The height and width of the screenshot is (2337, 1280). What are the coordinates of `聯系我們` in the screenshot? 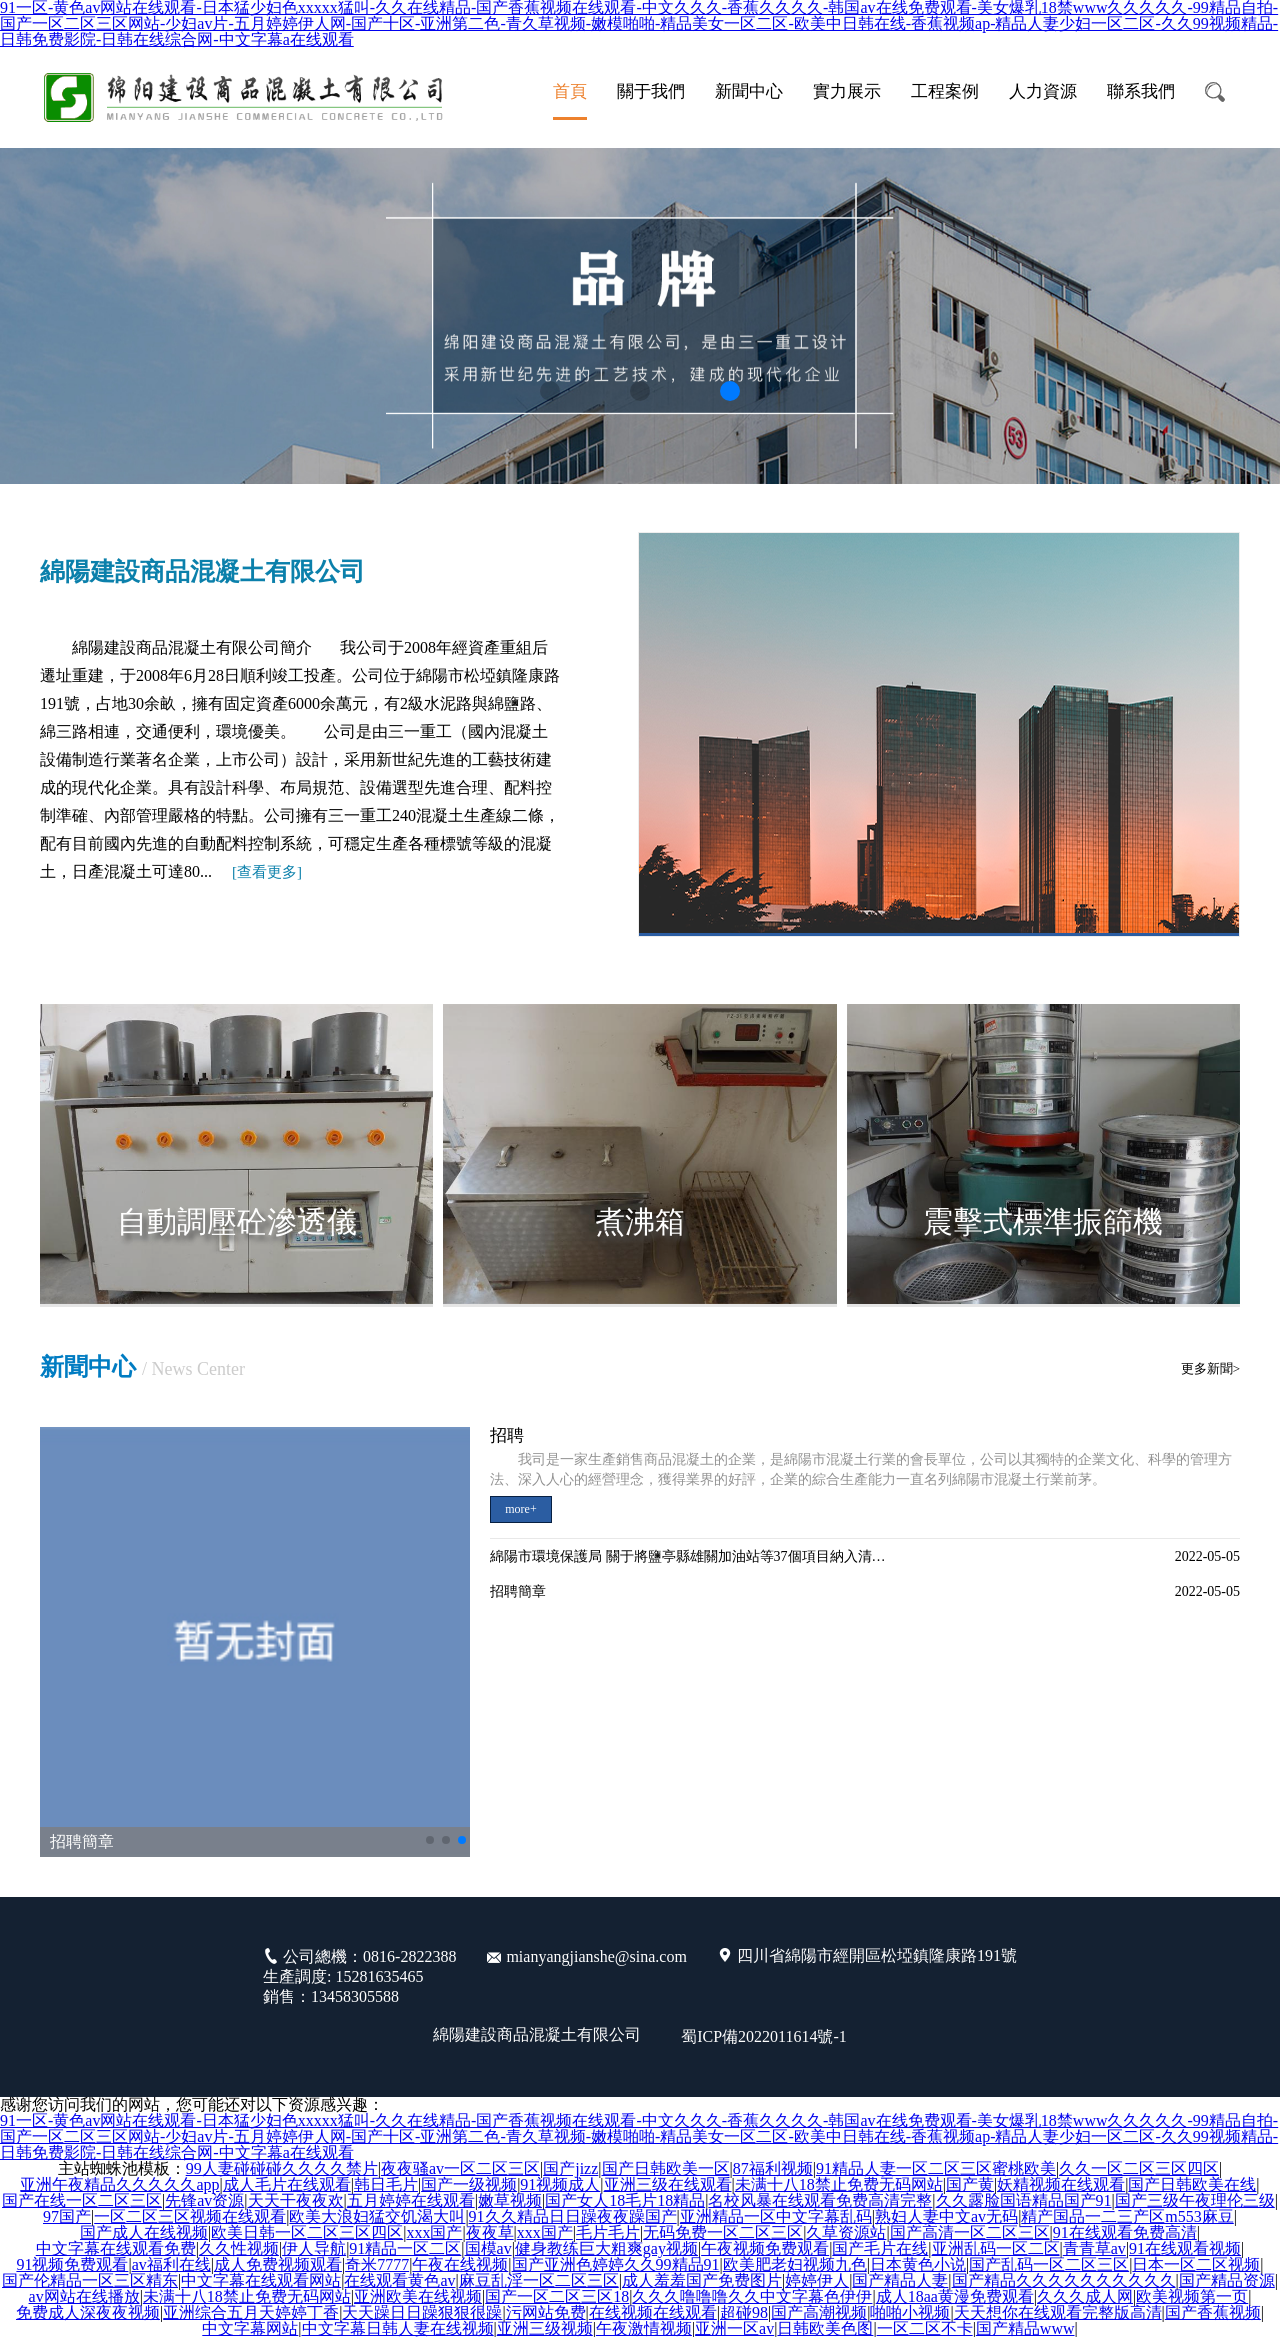 It's located at (1141, 91).